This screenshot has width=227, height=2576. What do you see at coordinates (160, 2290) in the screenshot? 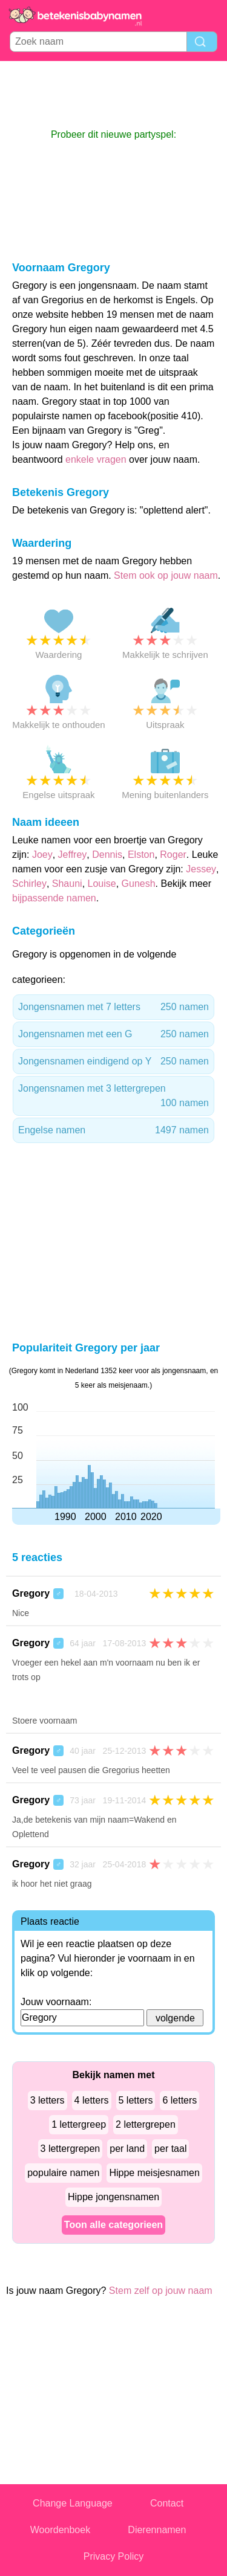
I see `Stem zelf op jouw naam` at bounding box center [160, 2290].